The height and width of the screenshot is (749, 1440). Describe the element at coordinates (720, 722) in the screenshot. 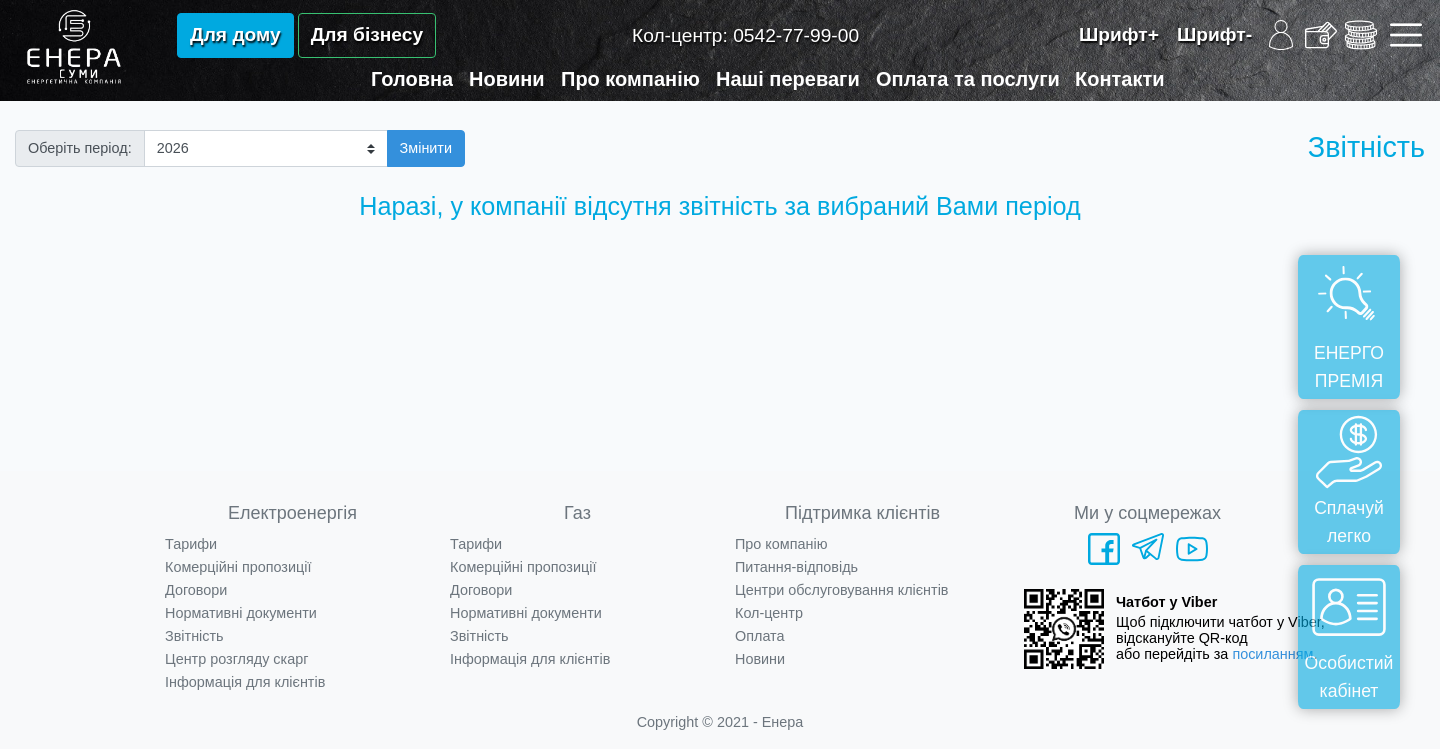

I see `Copyright © 2021 - Енера` at that location.